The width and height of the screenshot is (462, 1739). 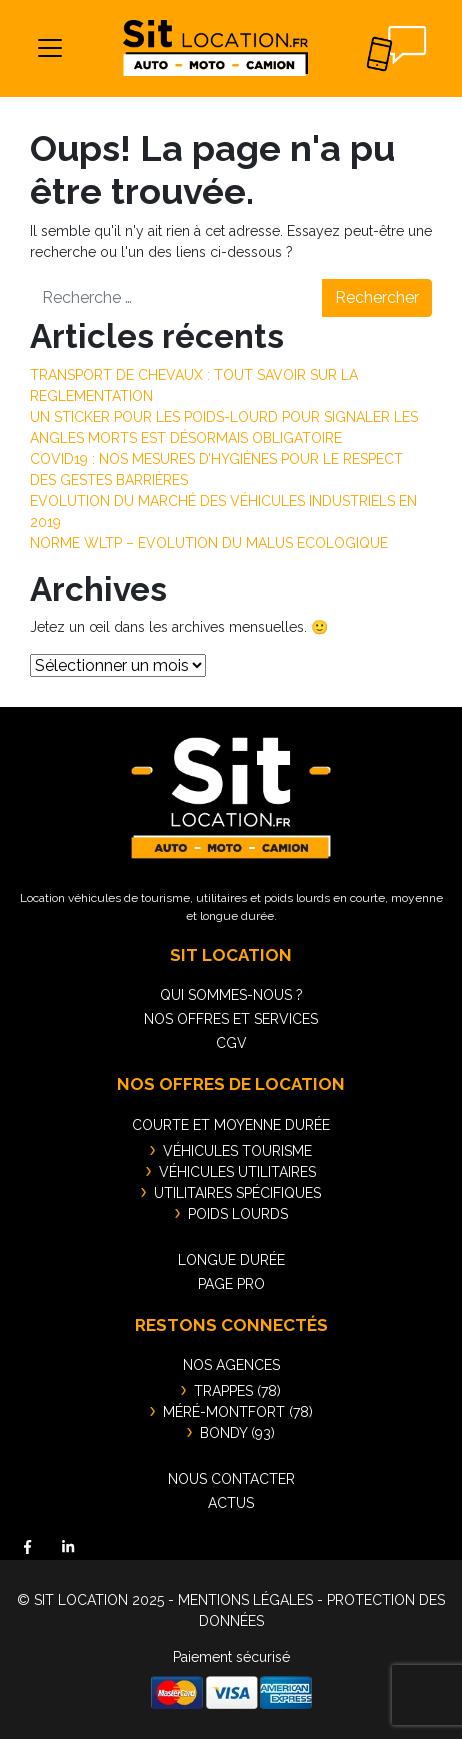 What do you see at coordinates (231, 1365) in the screenshot?
I see `Nos agences` at bounding box center [231, 1365].